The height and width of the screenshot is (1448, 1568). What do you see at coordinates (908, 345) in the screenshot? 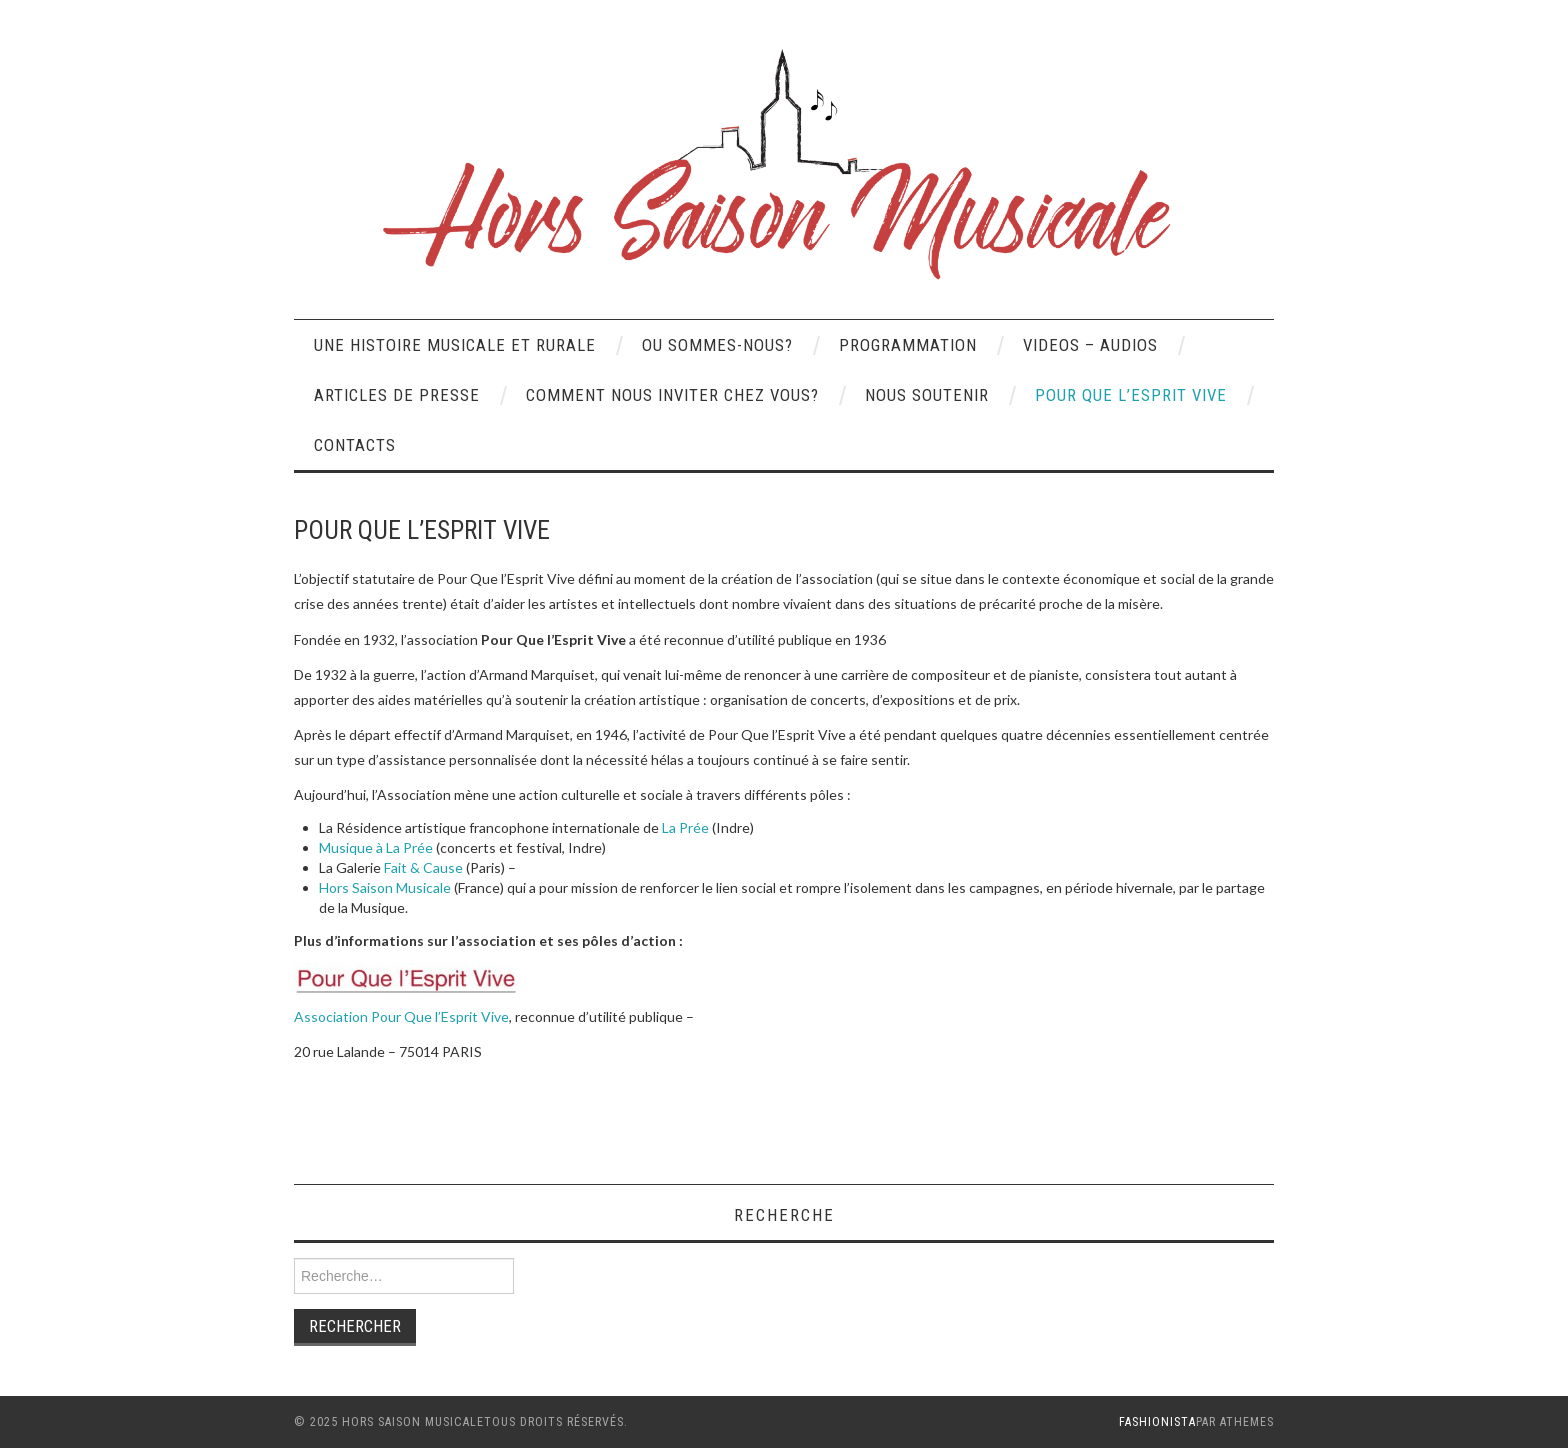
I see `PROGRAMMATION` at bounding box center [908, 345].